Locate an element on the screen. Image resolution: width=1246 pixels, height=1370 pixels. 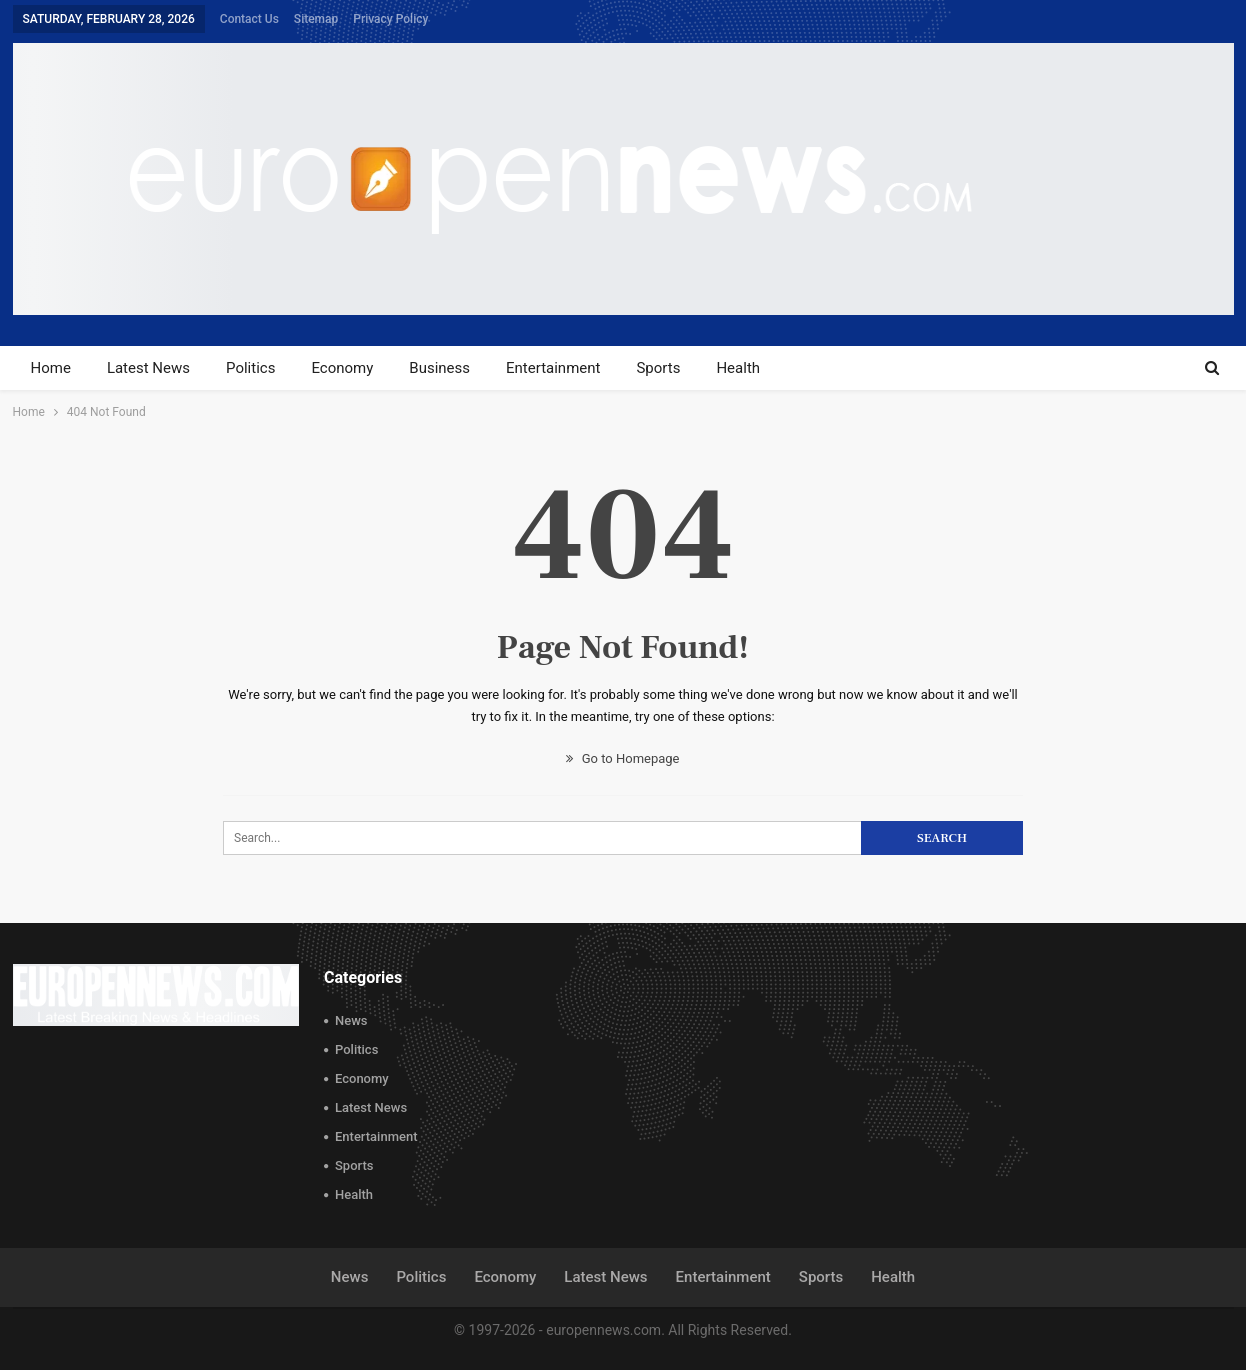
Entertainment is located at coordinates (553, 368).